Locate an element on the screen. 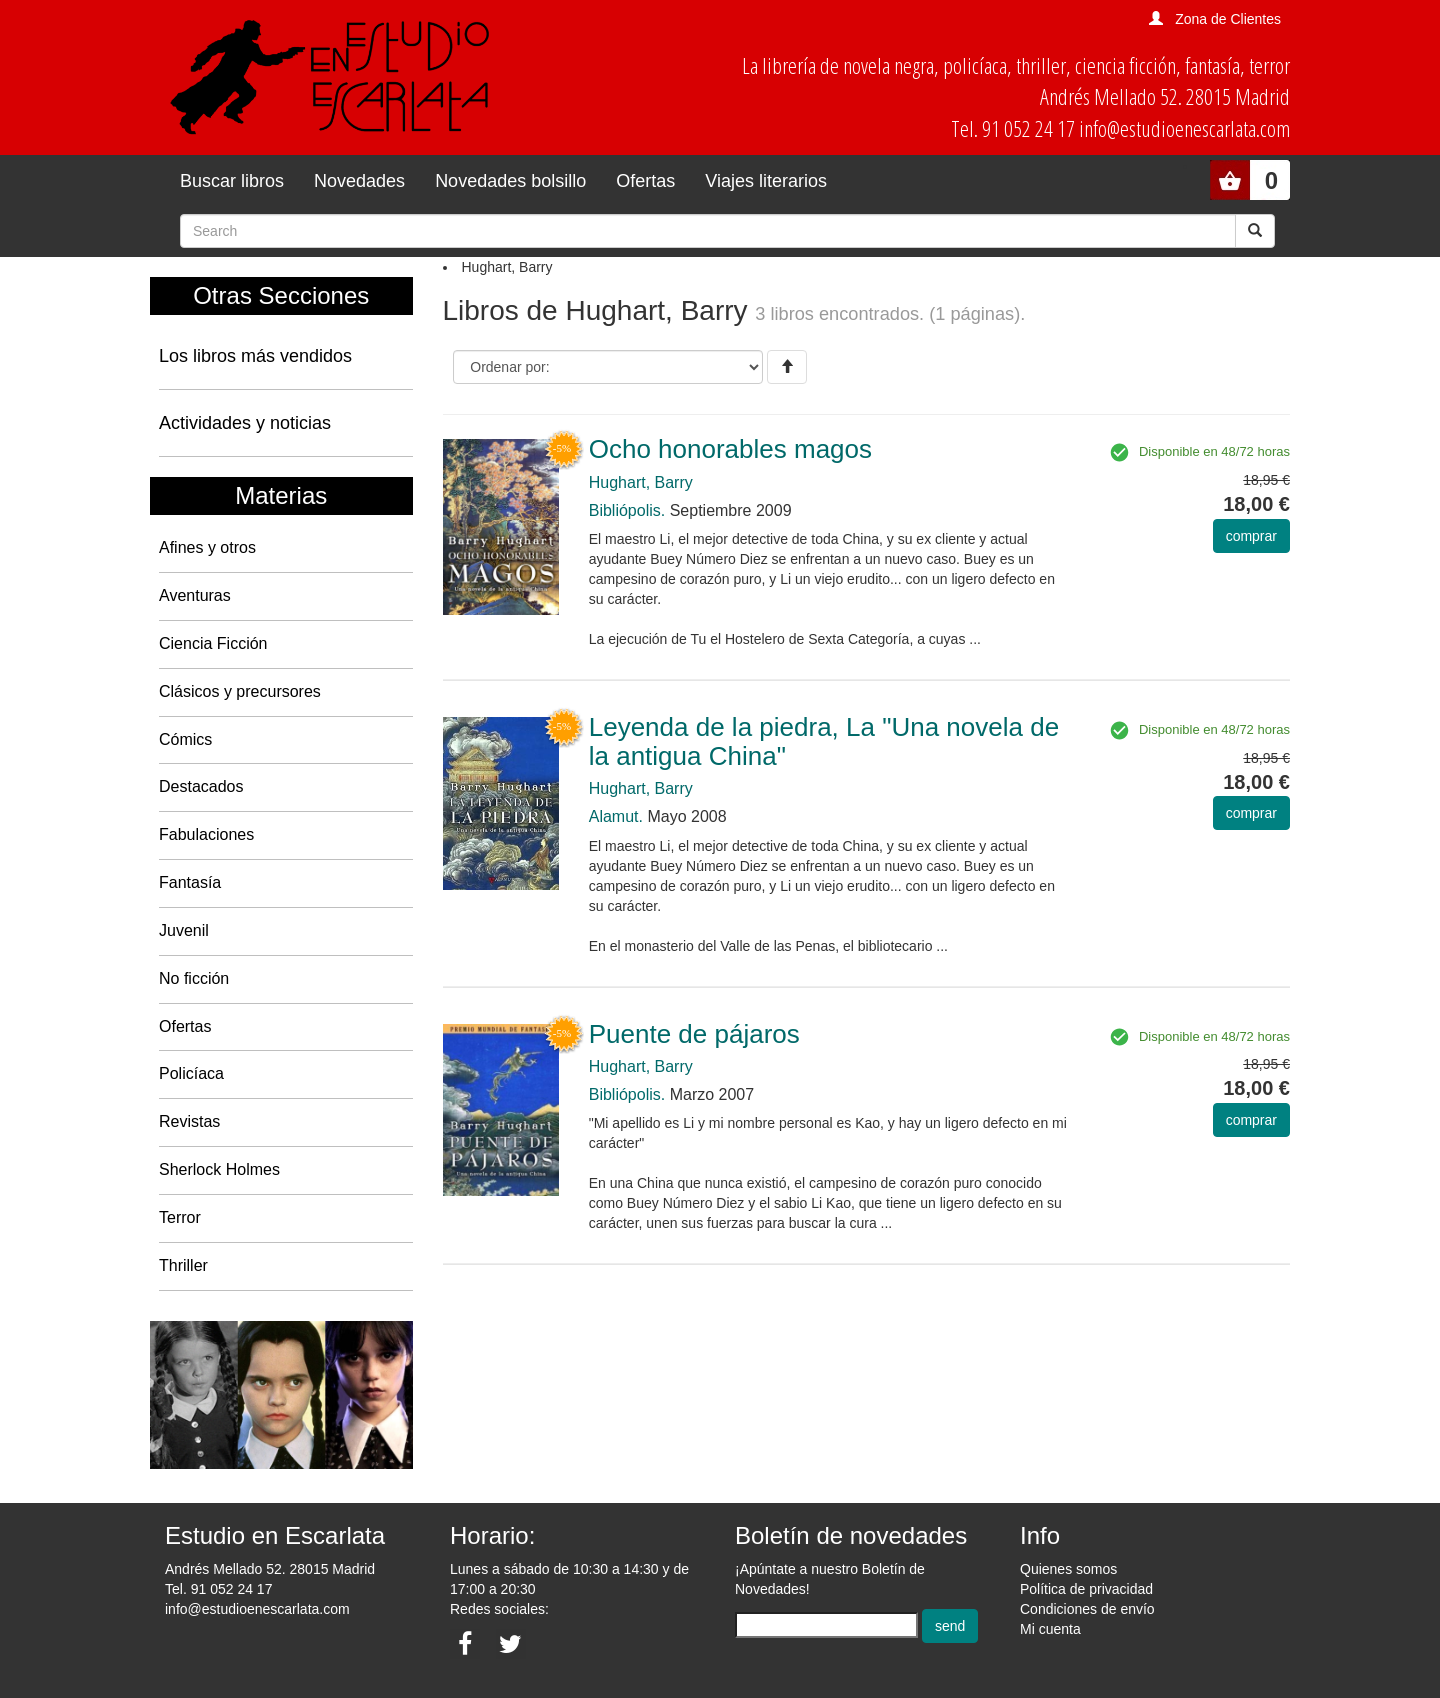  Terror is located at coordinates (180, 1217).